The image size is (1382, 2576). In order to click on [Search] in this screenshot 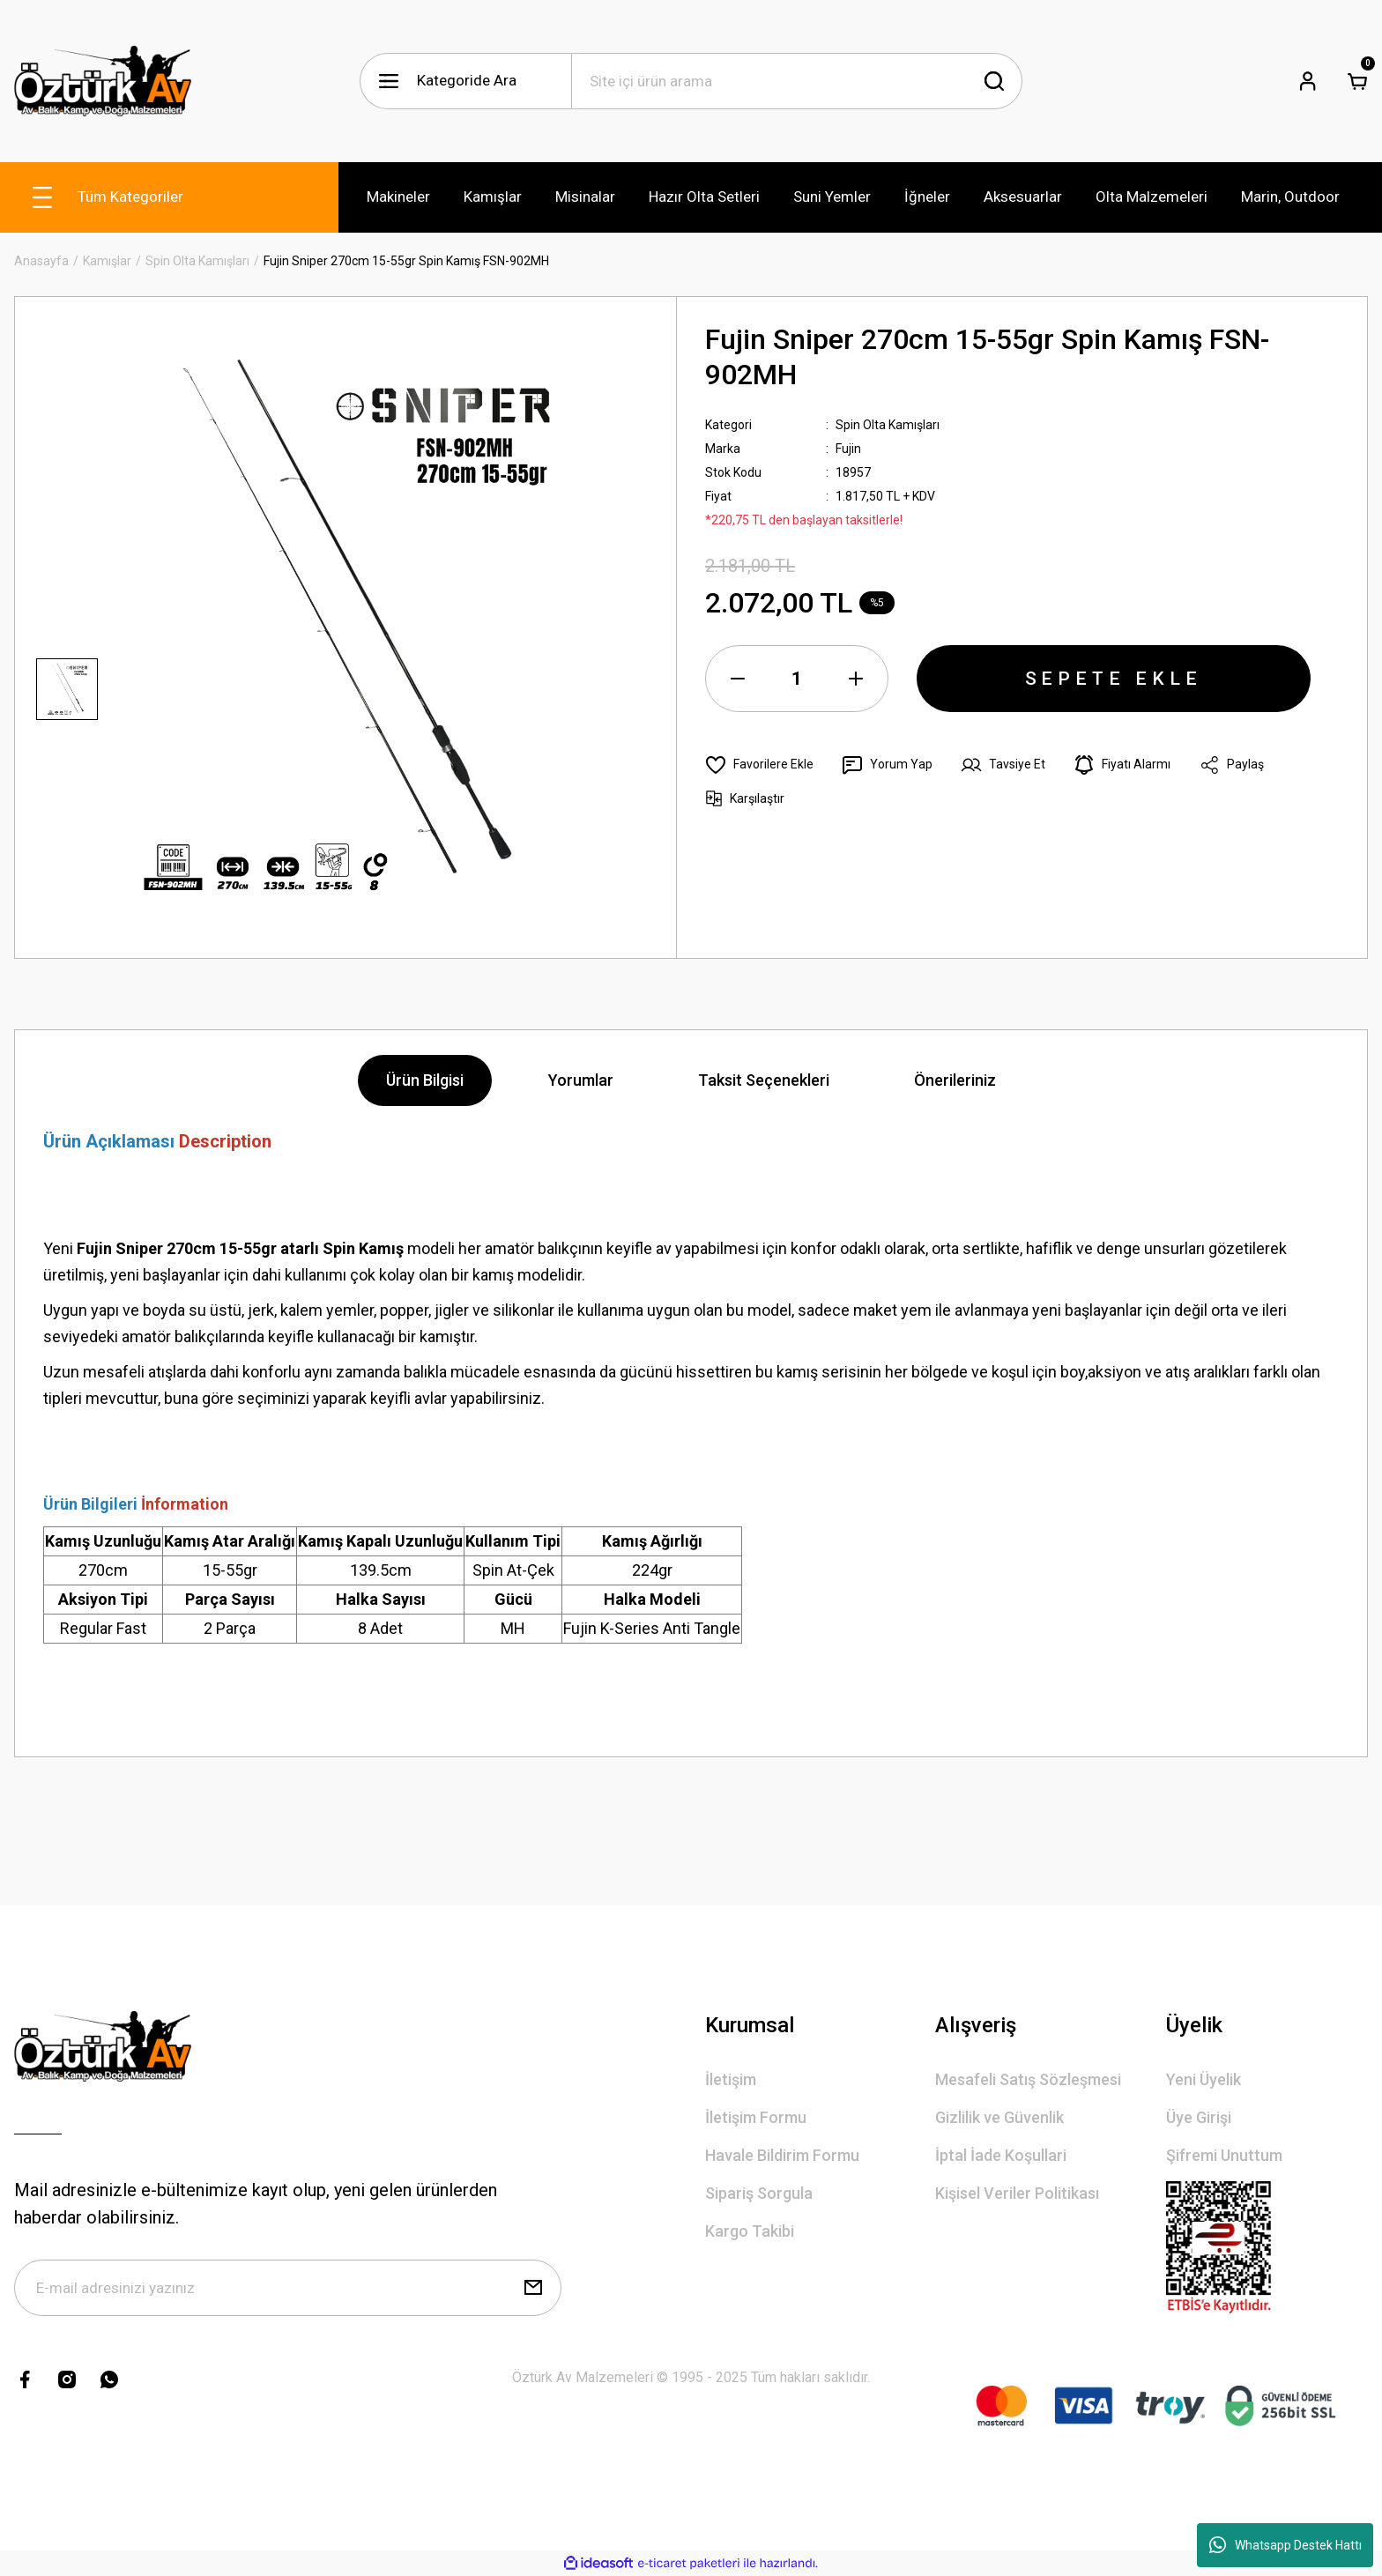, I will do `click(796, 81)`.